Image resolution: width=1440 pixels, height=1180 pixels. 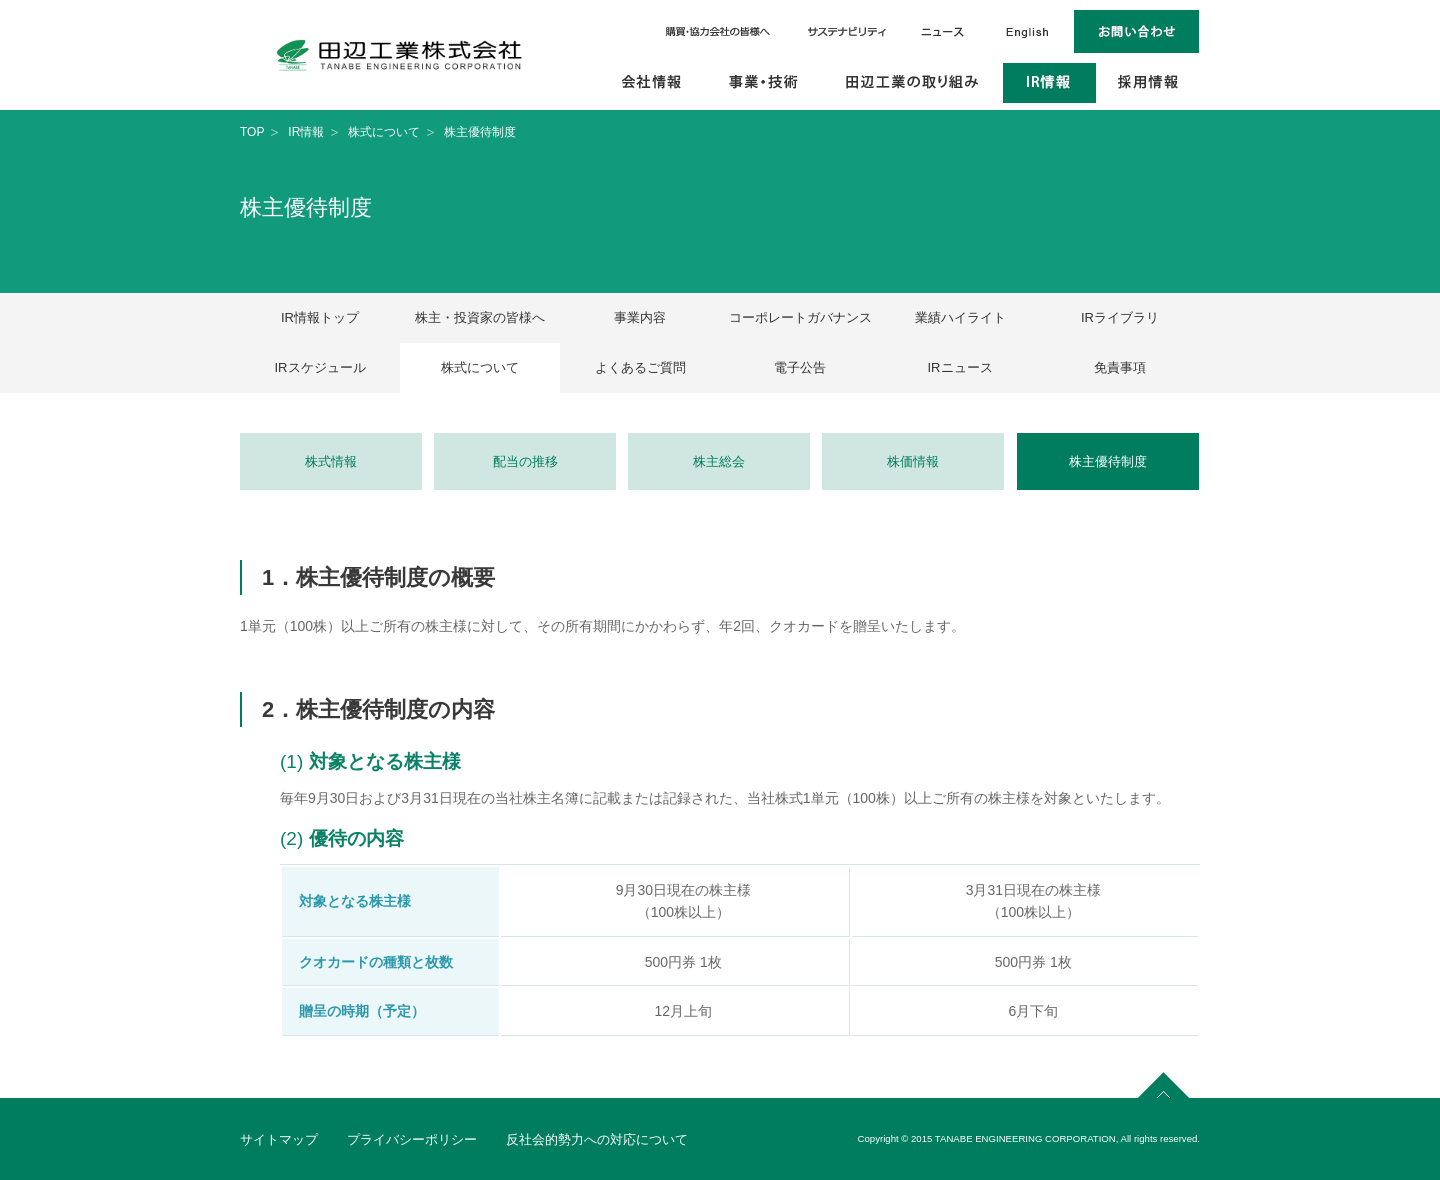 What do you see at coordinates (1137, 31) in the screenshot?
I see `お問い合わせ` at bounding box center [1137, 31].